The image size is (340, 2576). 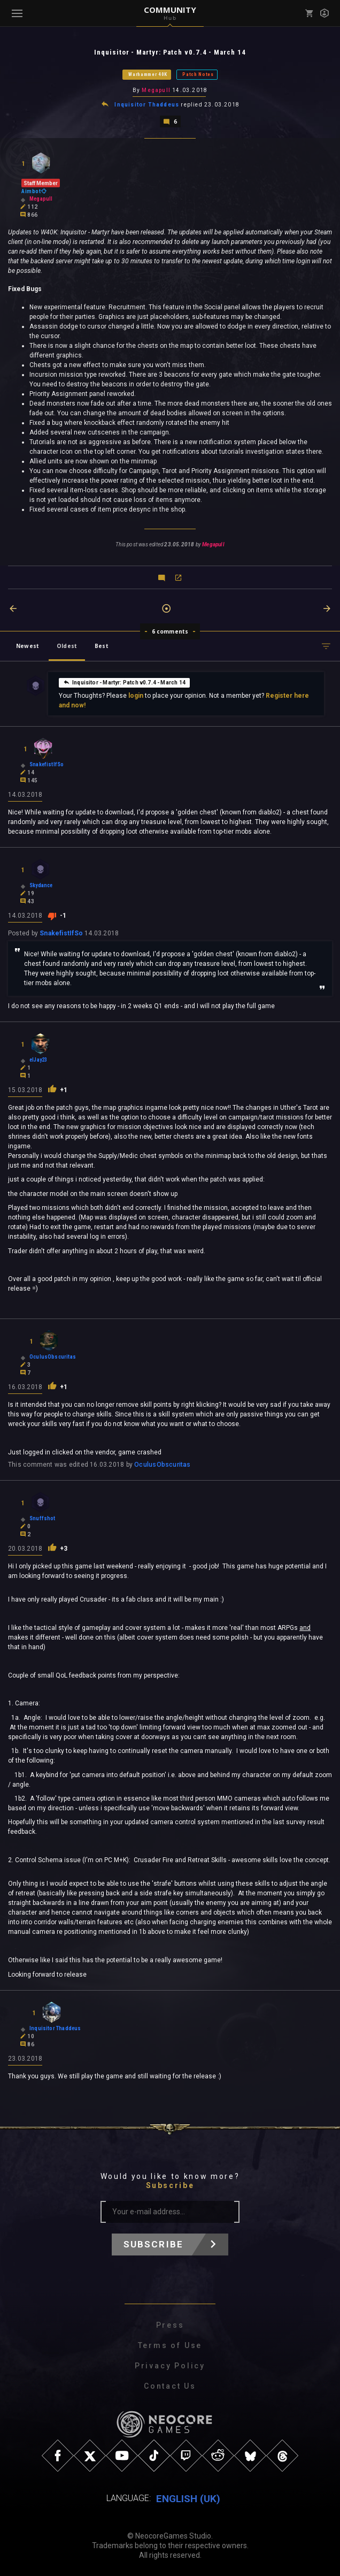 I want to click on Terms of Use, so click(x=170, y=2345).